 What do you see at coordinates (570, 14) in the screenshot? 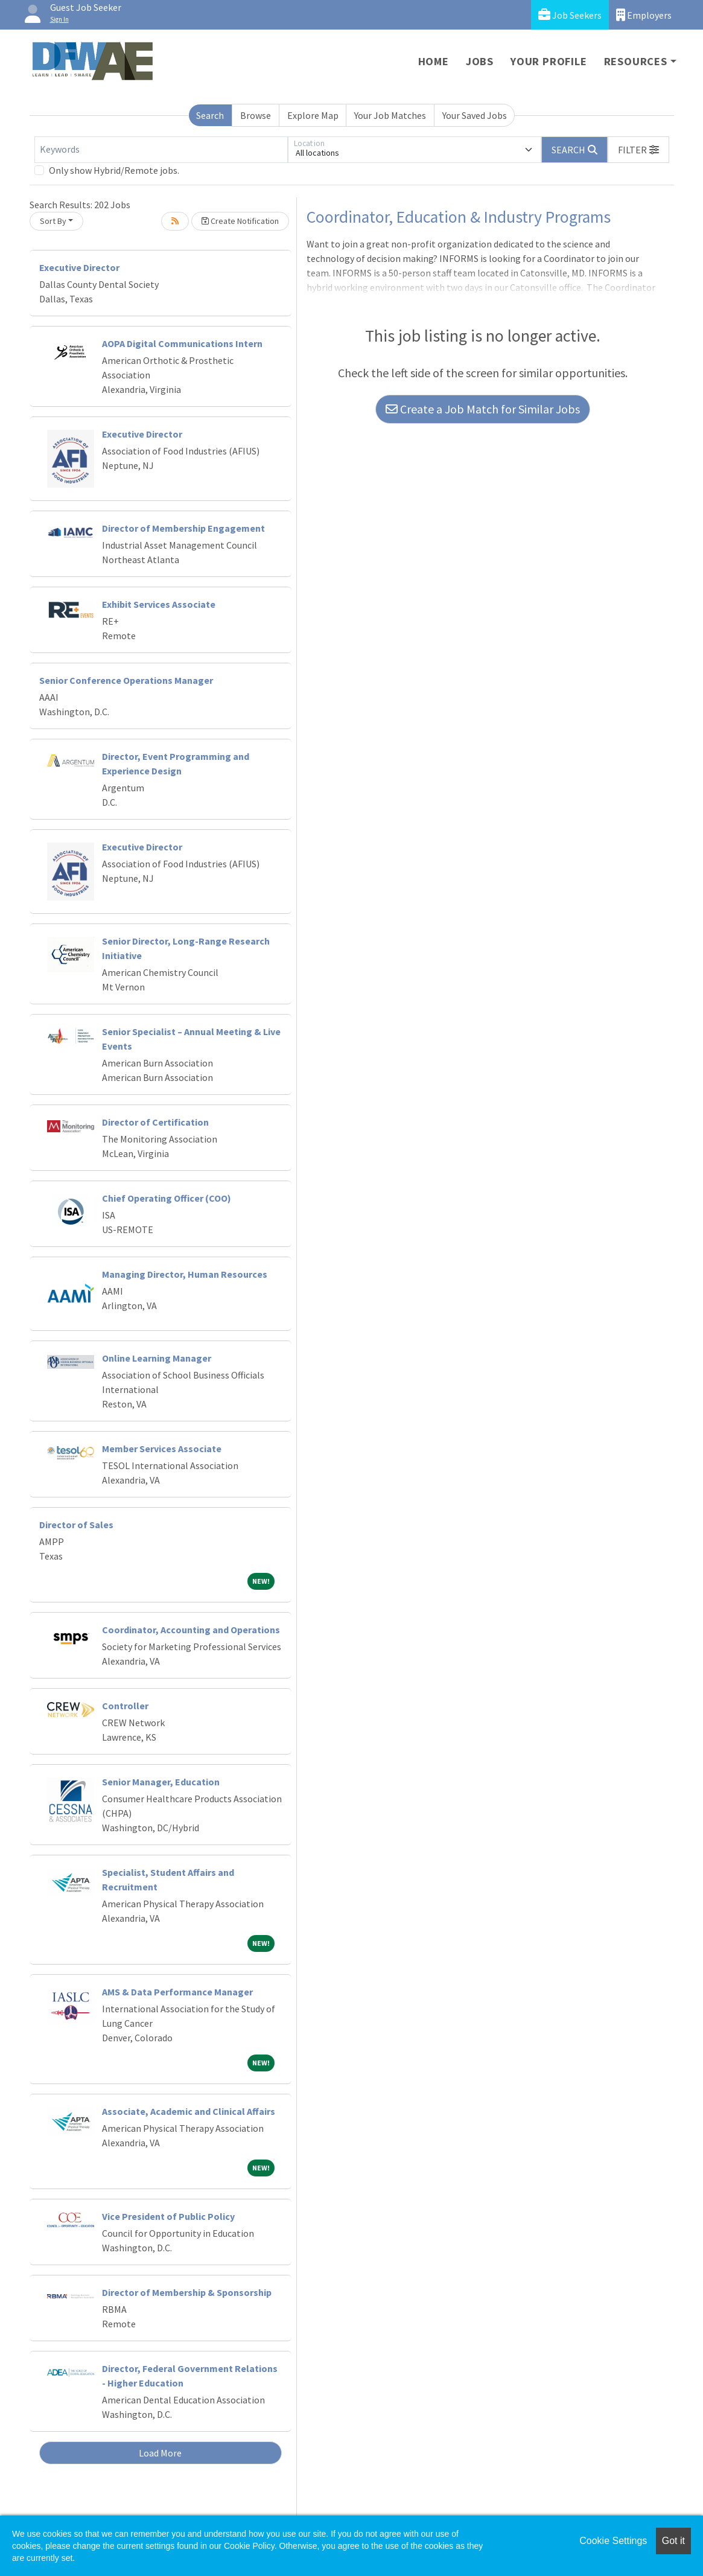
I see `Job Seekers` at bounding box center [570, 14].